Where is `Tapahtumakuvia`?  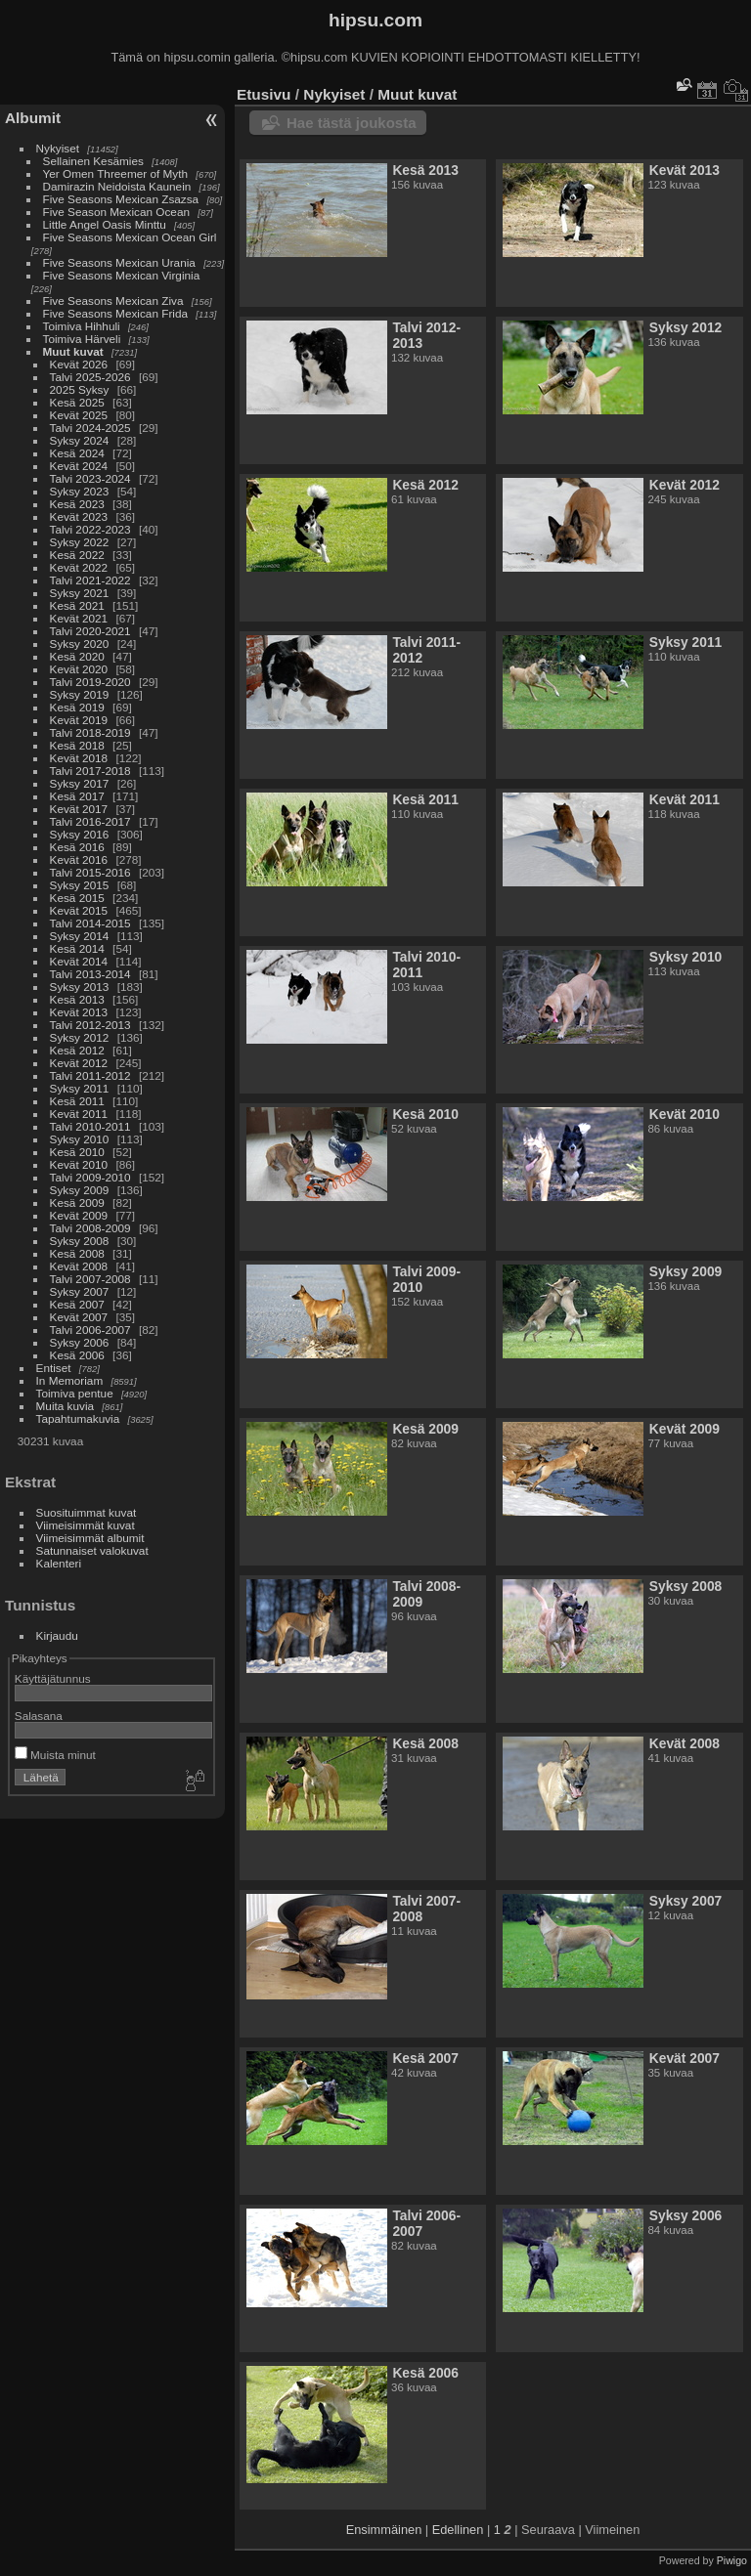
Tapahtumakuvia is located at coordinates (78, 1418).